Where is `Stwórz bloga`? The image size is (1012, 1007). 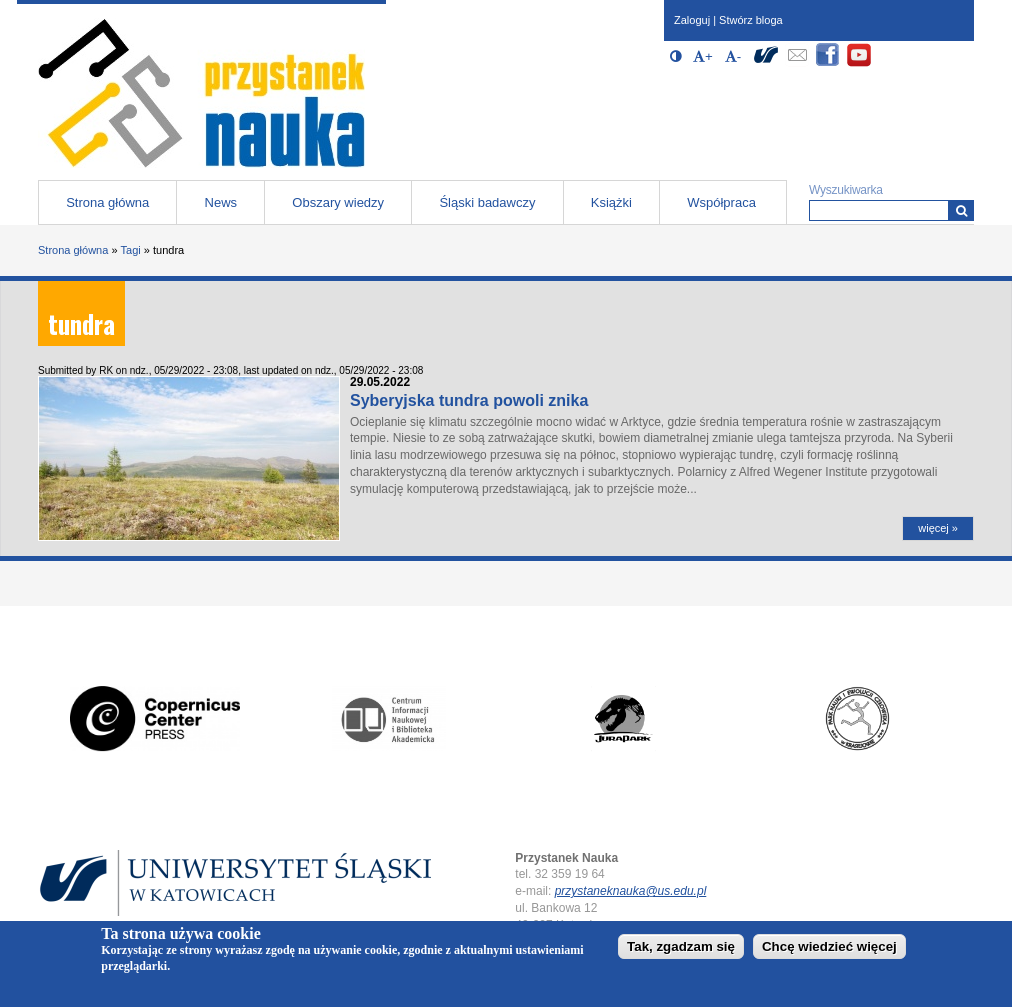
Stwórz bloga is located at coordinates (751, 20).